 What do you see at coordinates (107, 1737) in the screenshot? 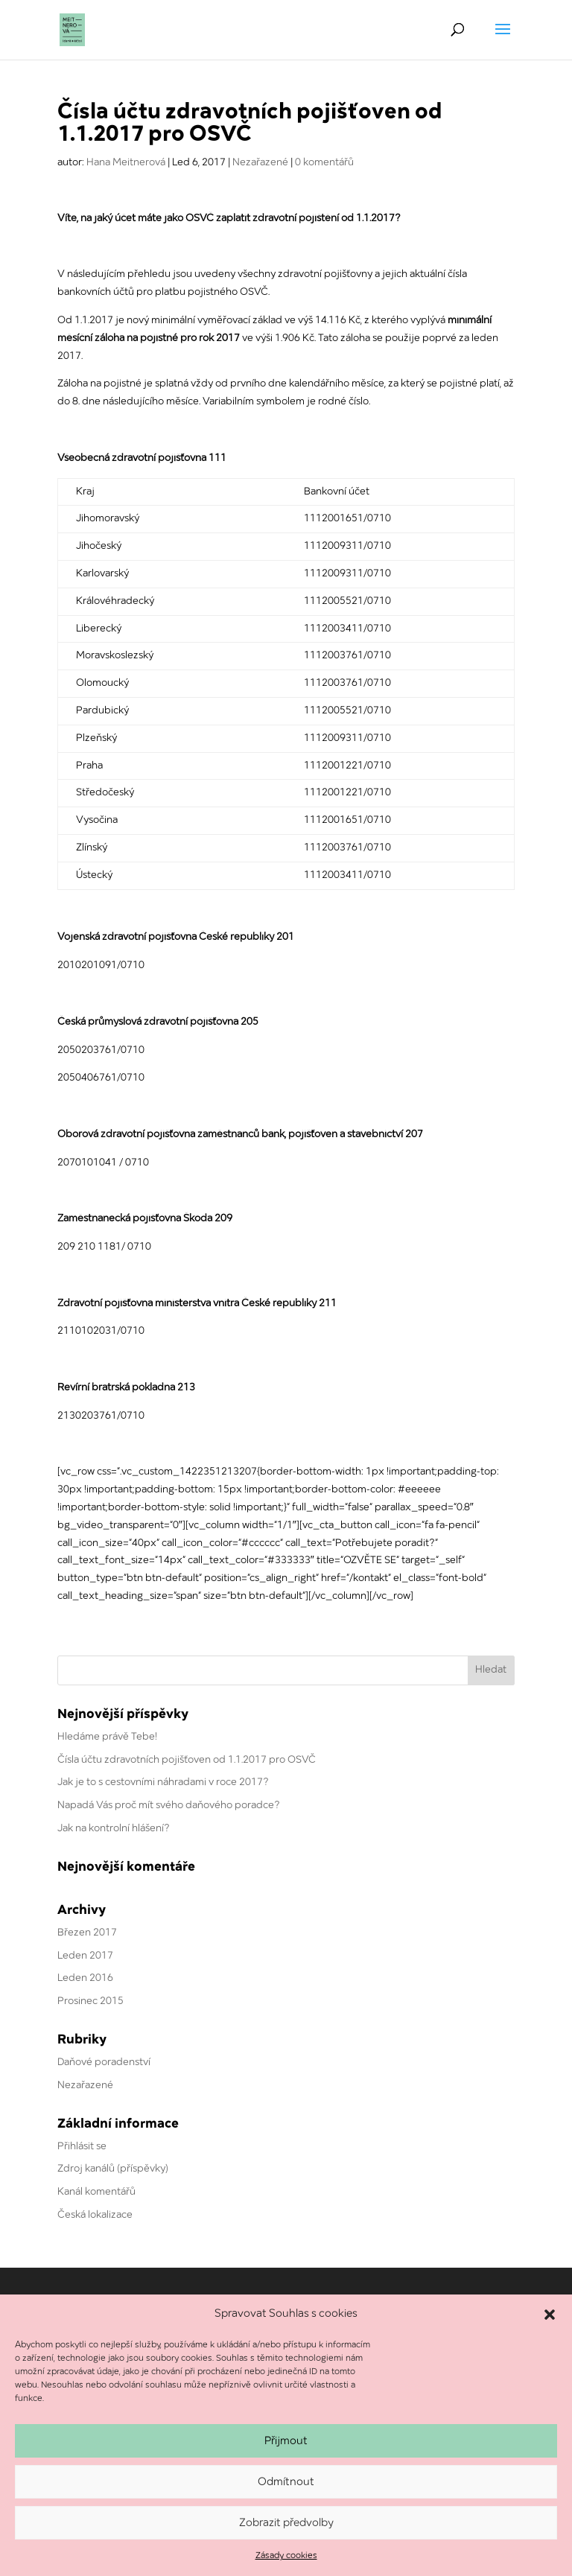
I see `Hledáme právě Tebe!` at bounding box center [107, 1737].